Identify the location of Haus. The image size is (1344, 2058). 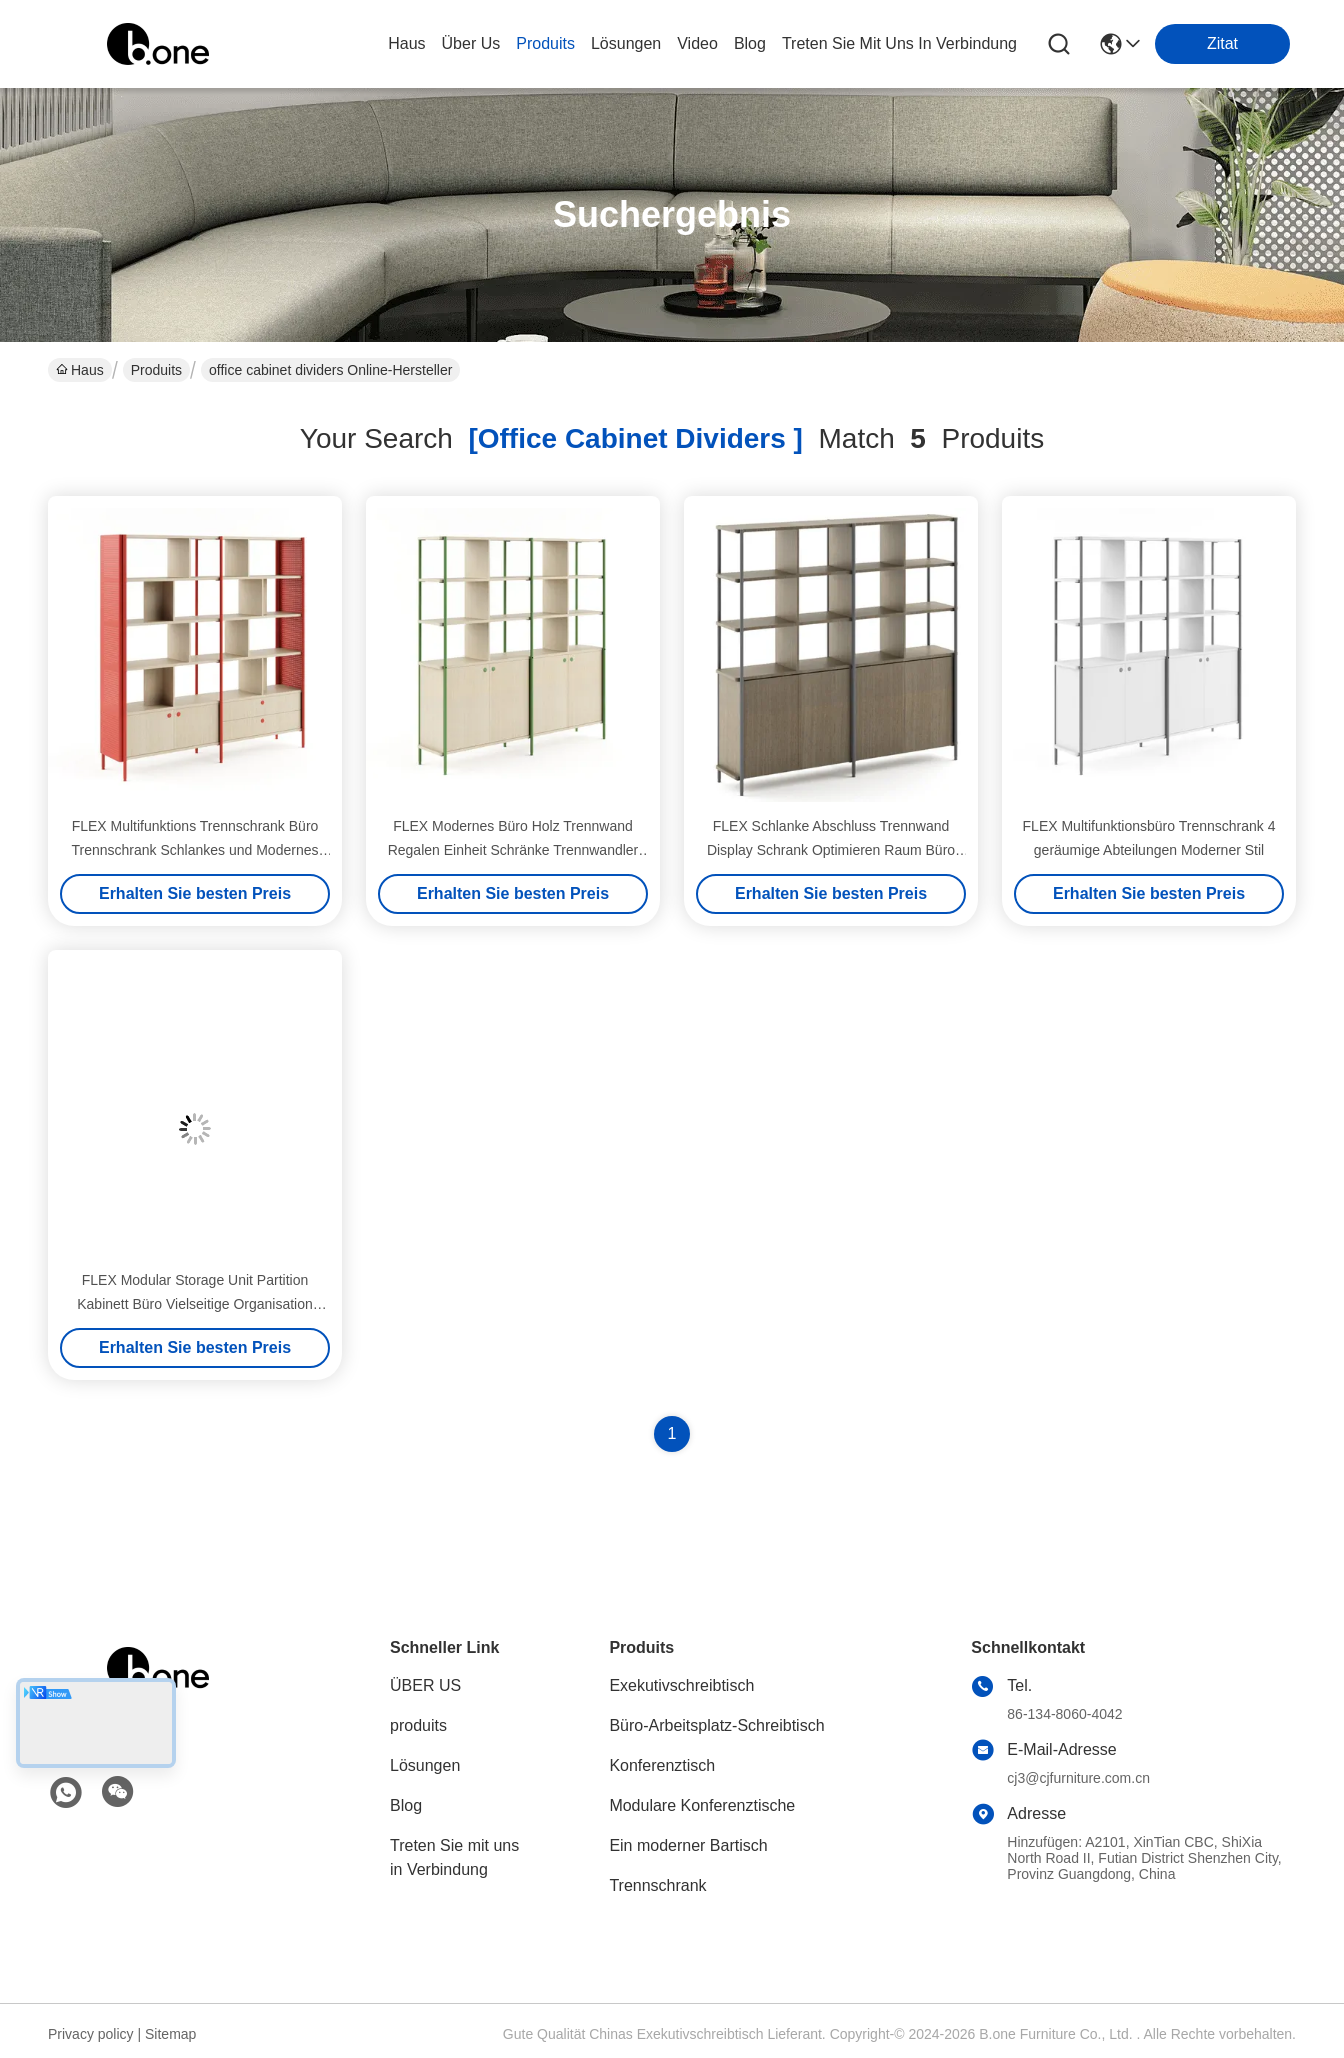
(406, 43).